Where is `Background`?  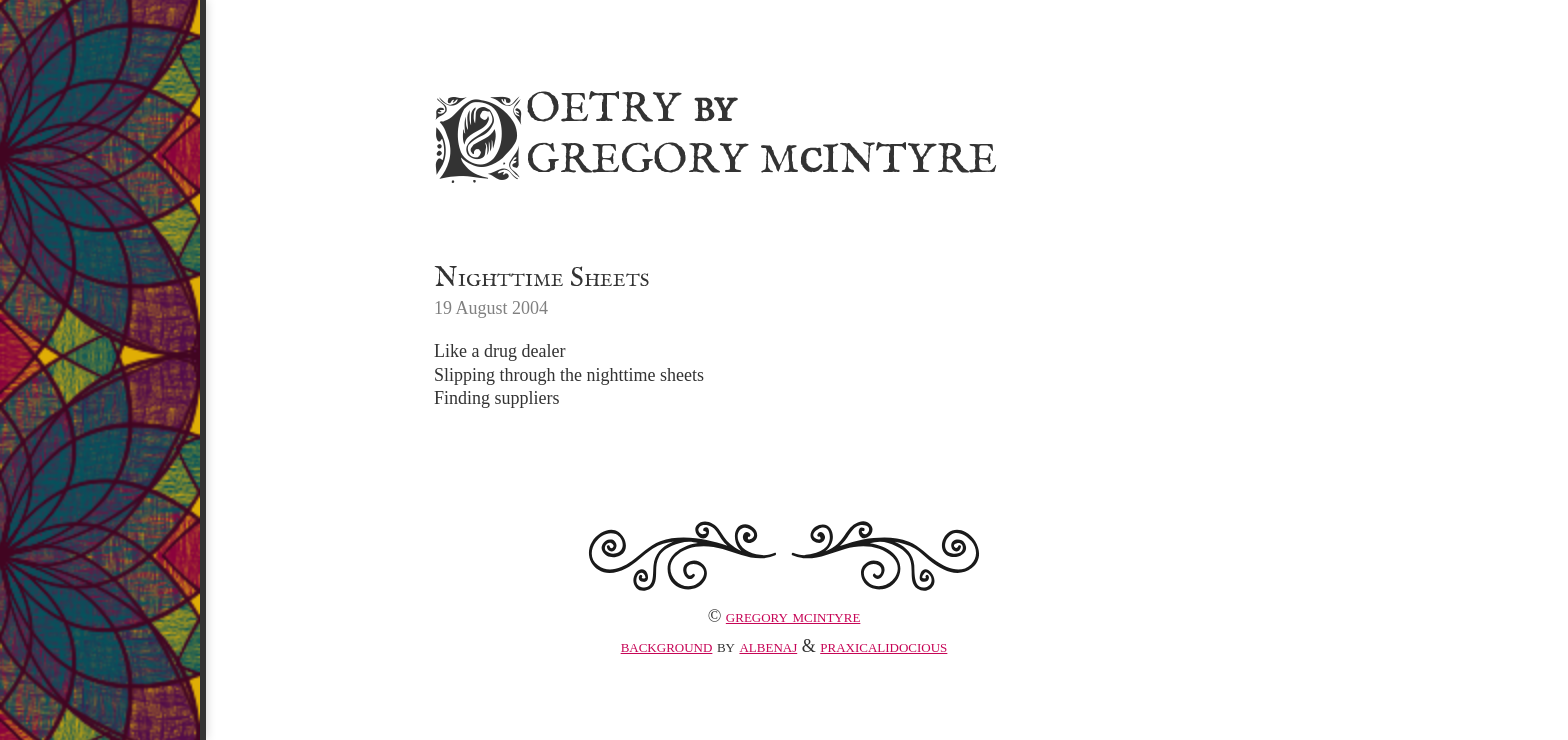 Background is located at coordinates (667, 646).